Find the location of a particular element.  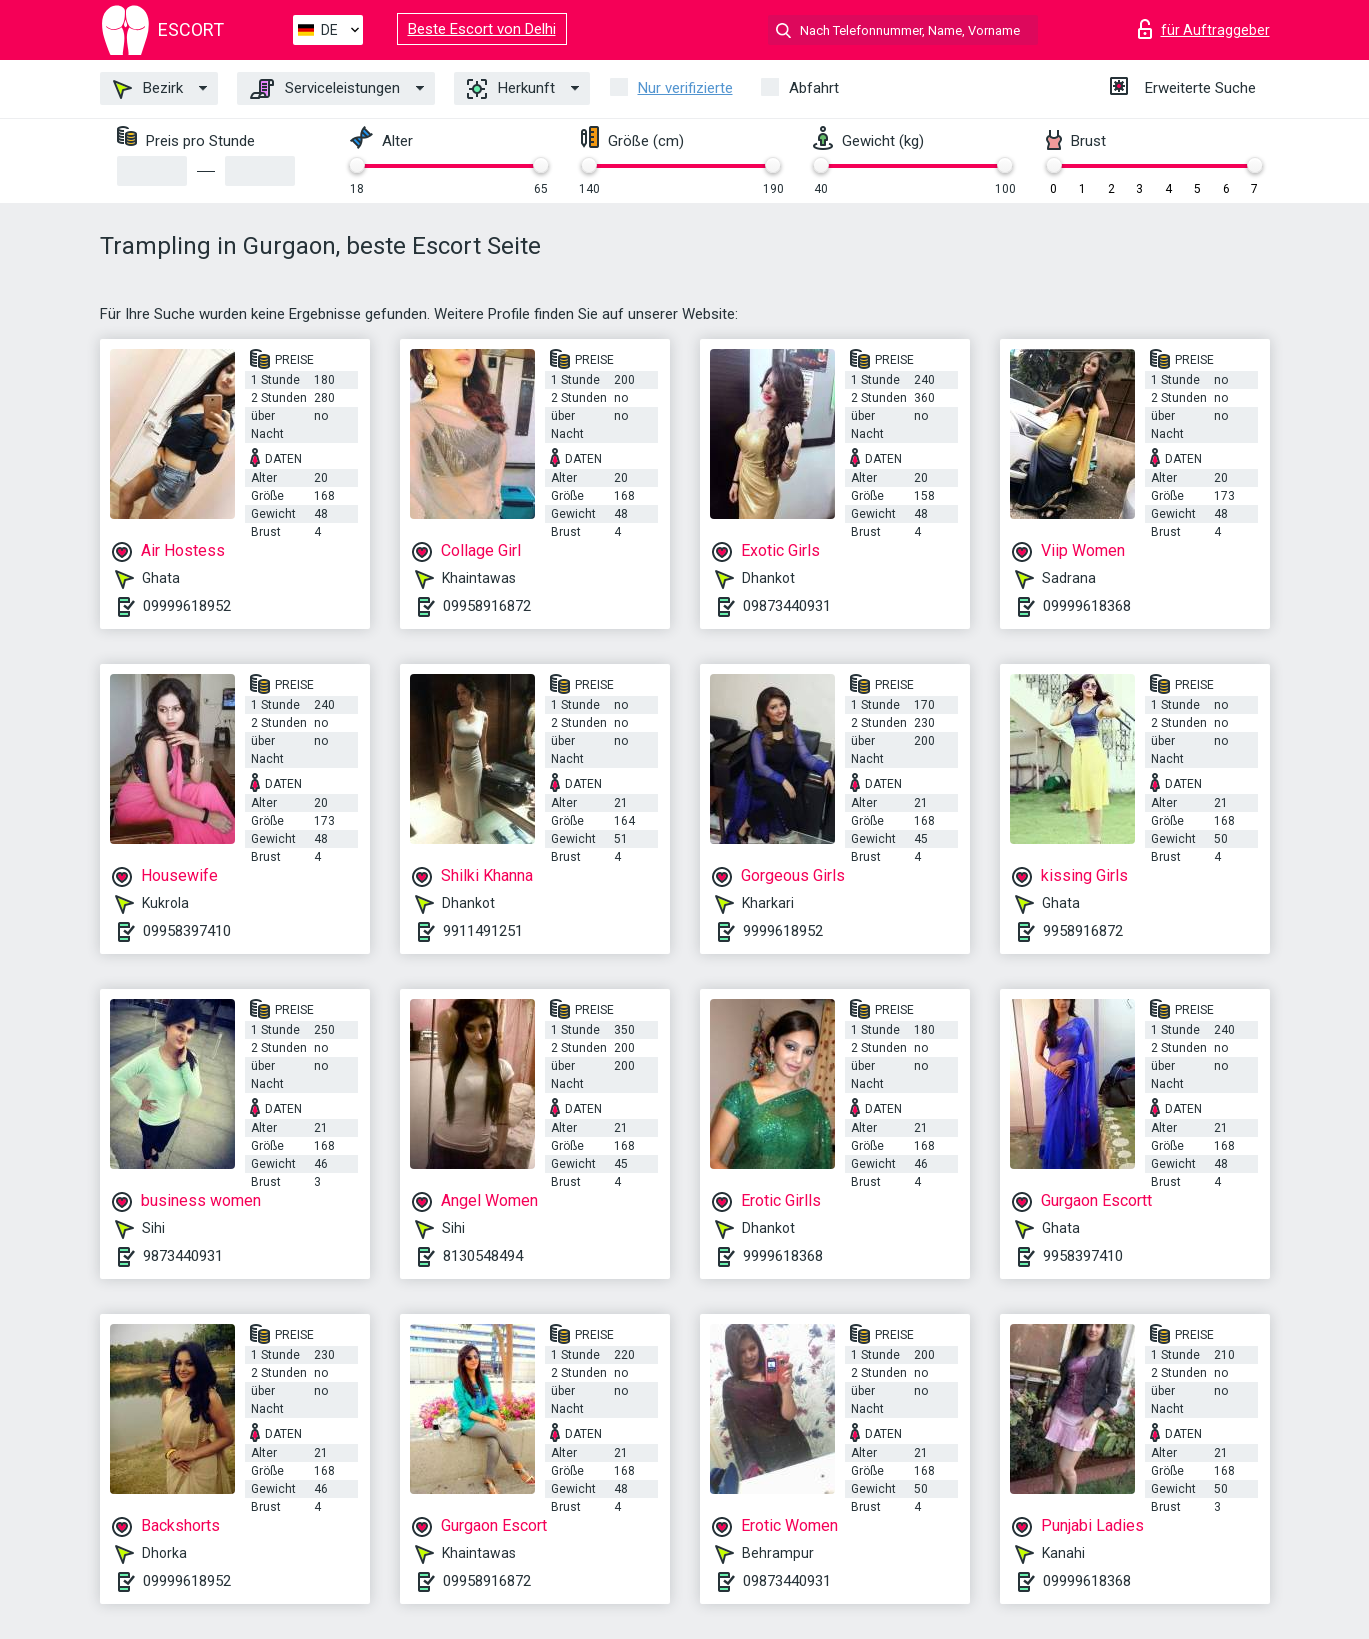

Serviceleistungen is located at coordinates (325, 89).